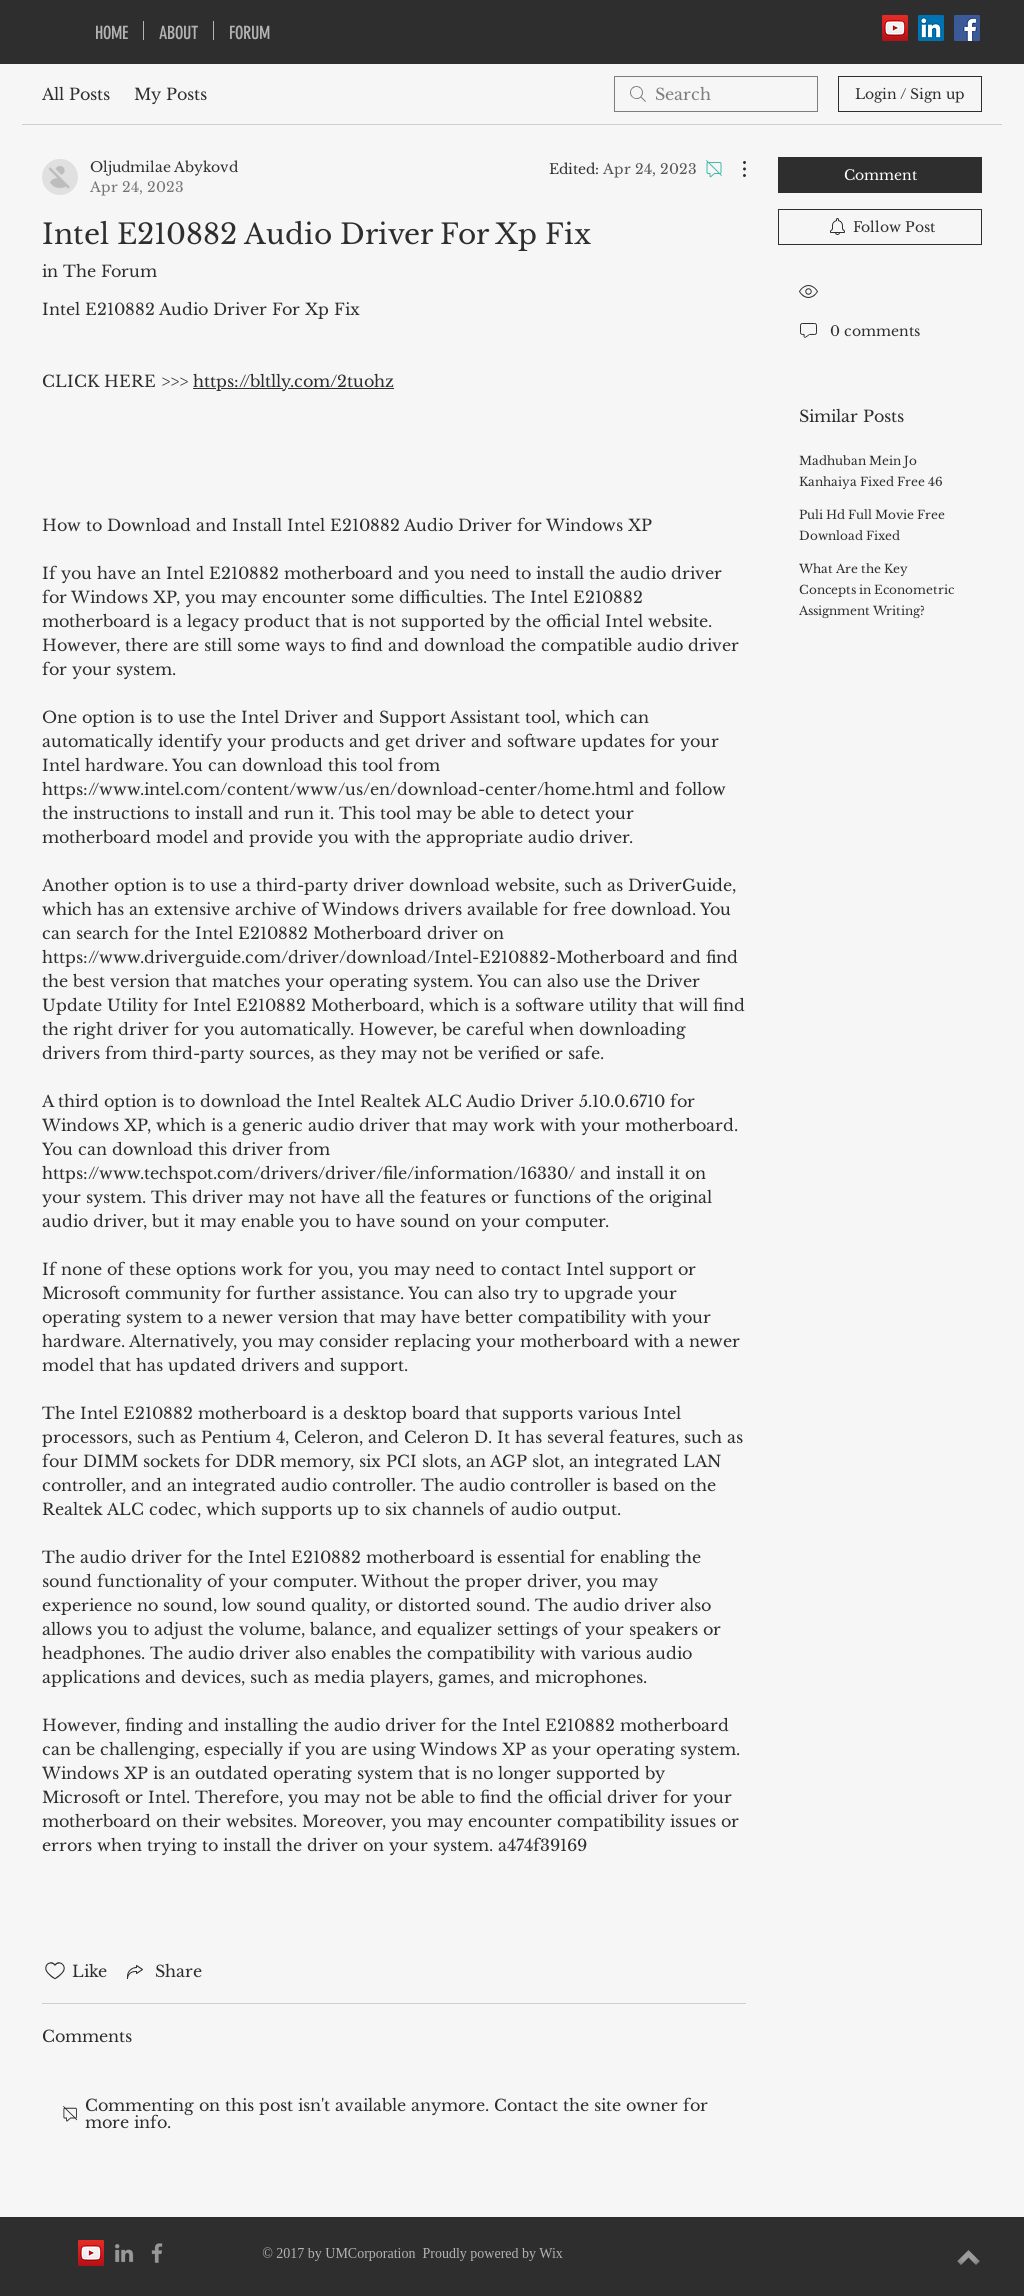  What do you see at coordinates (55, 1971) in the screenshot?
I see `[Likes icon unchecked]` at bounding box center [55, 1971].